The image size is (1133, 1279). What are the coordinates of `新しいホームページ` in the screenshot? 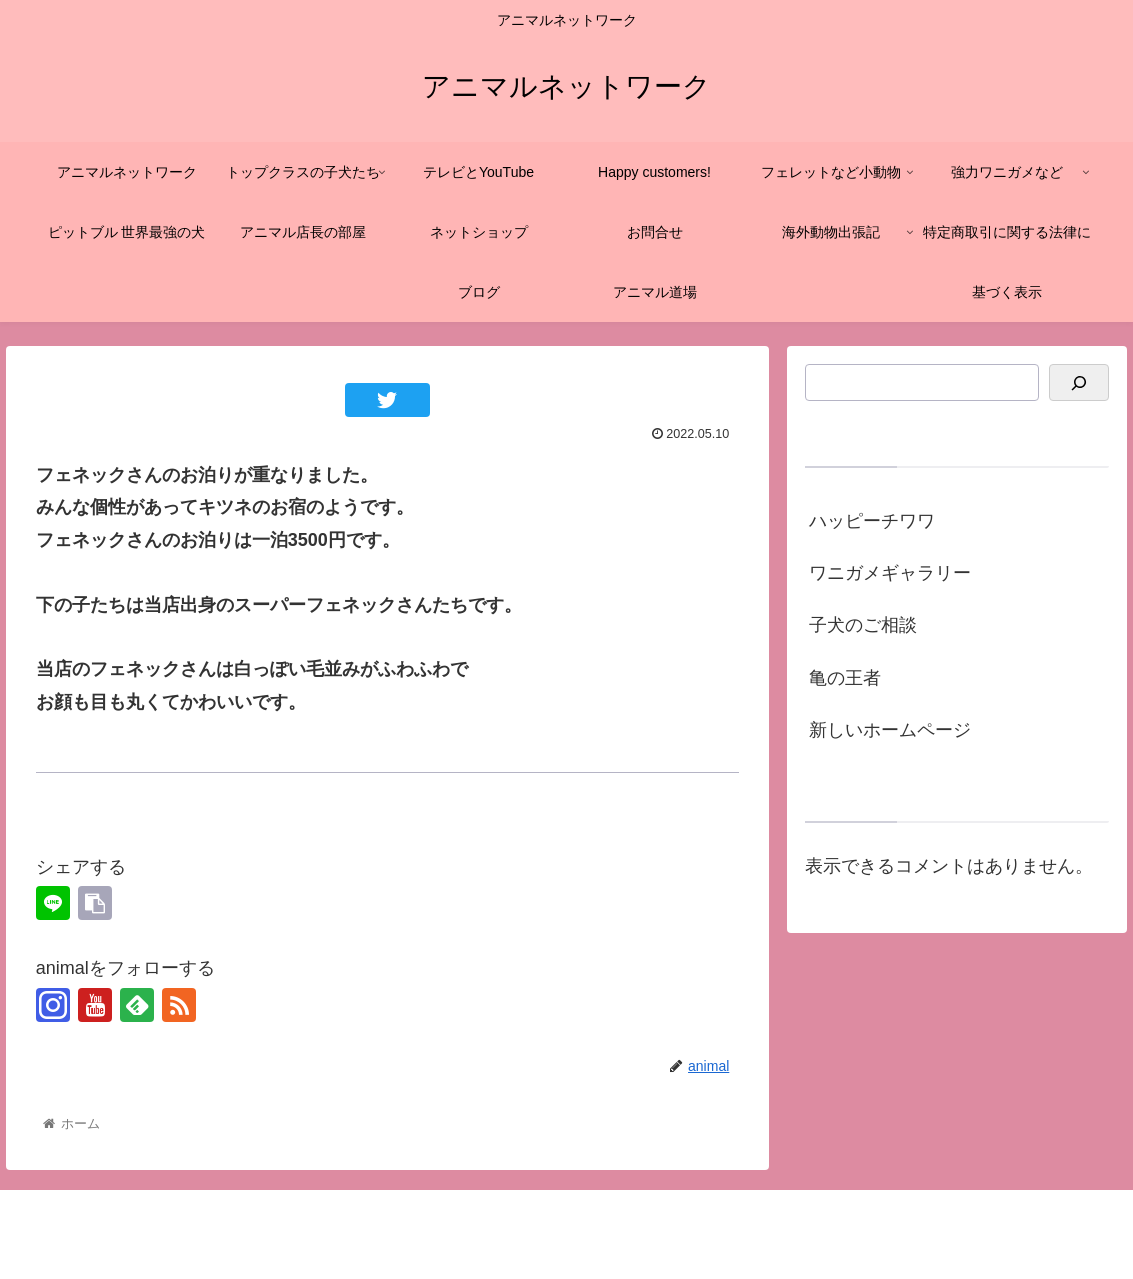 It's located at (890, 730).